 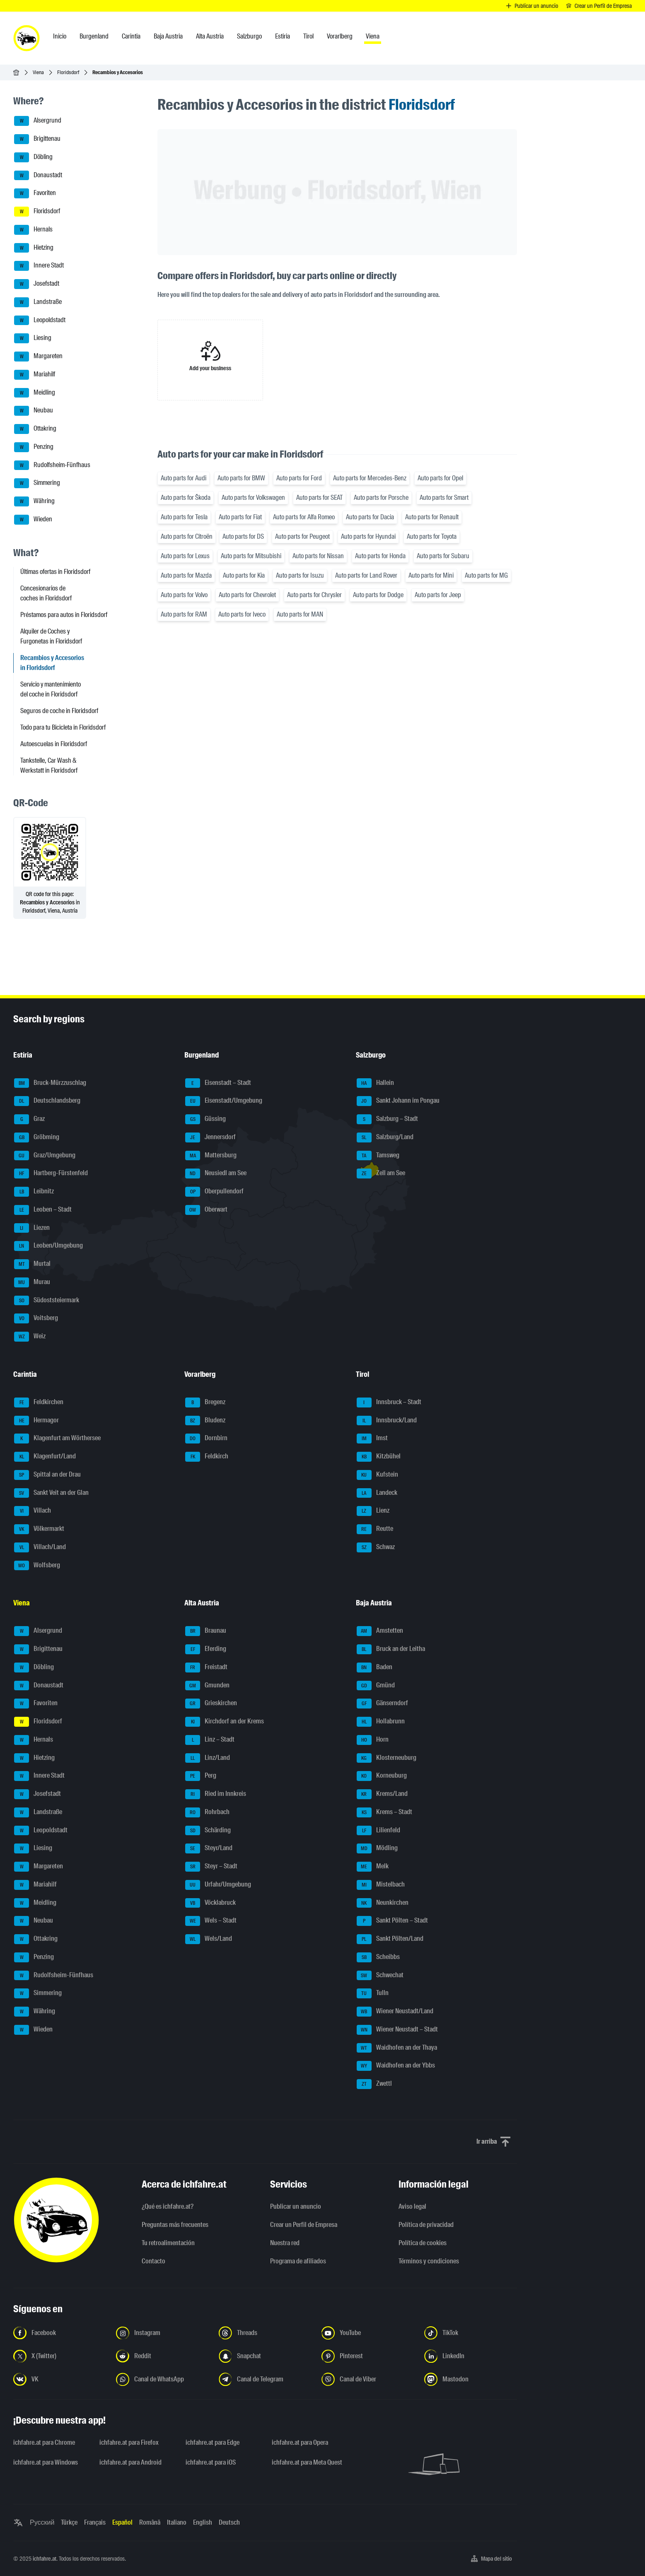 I want to click on Murtal, so click(x=32, y=1264).